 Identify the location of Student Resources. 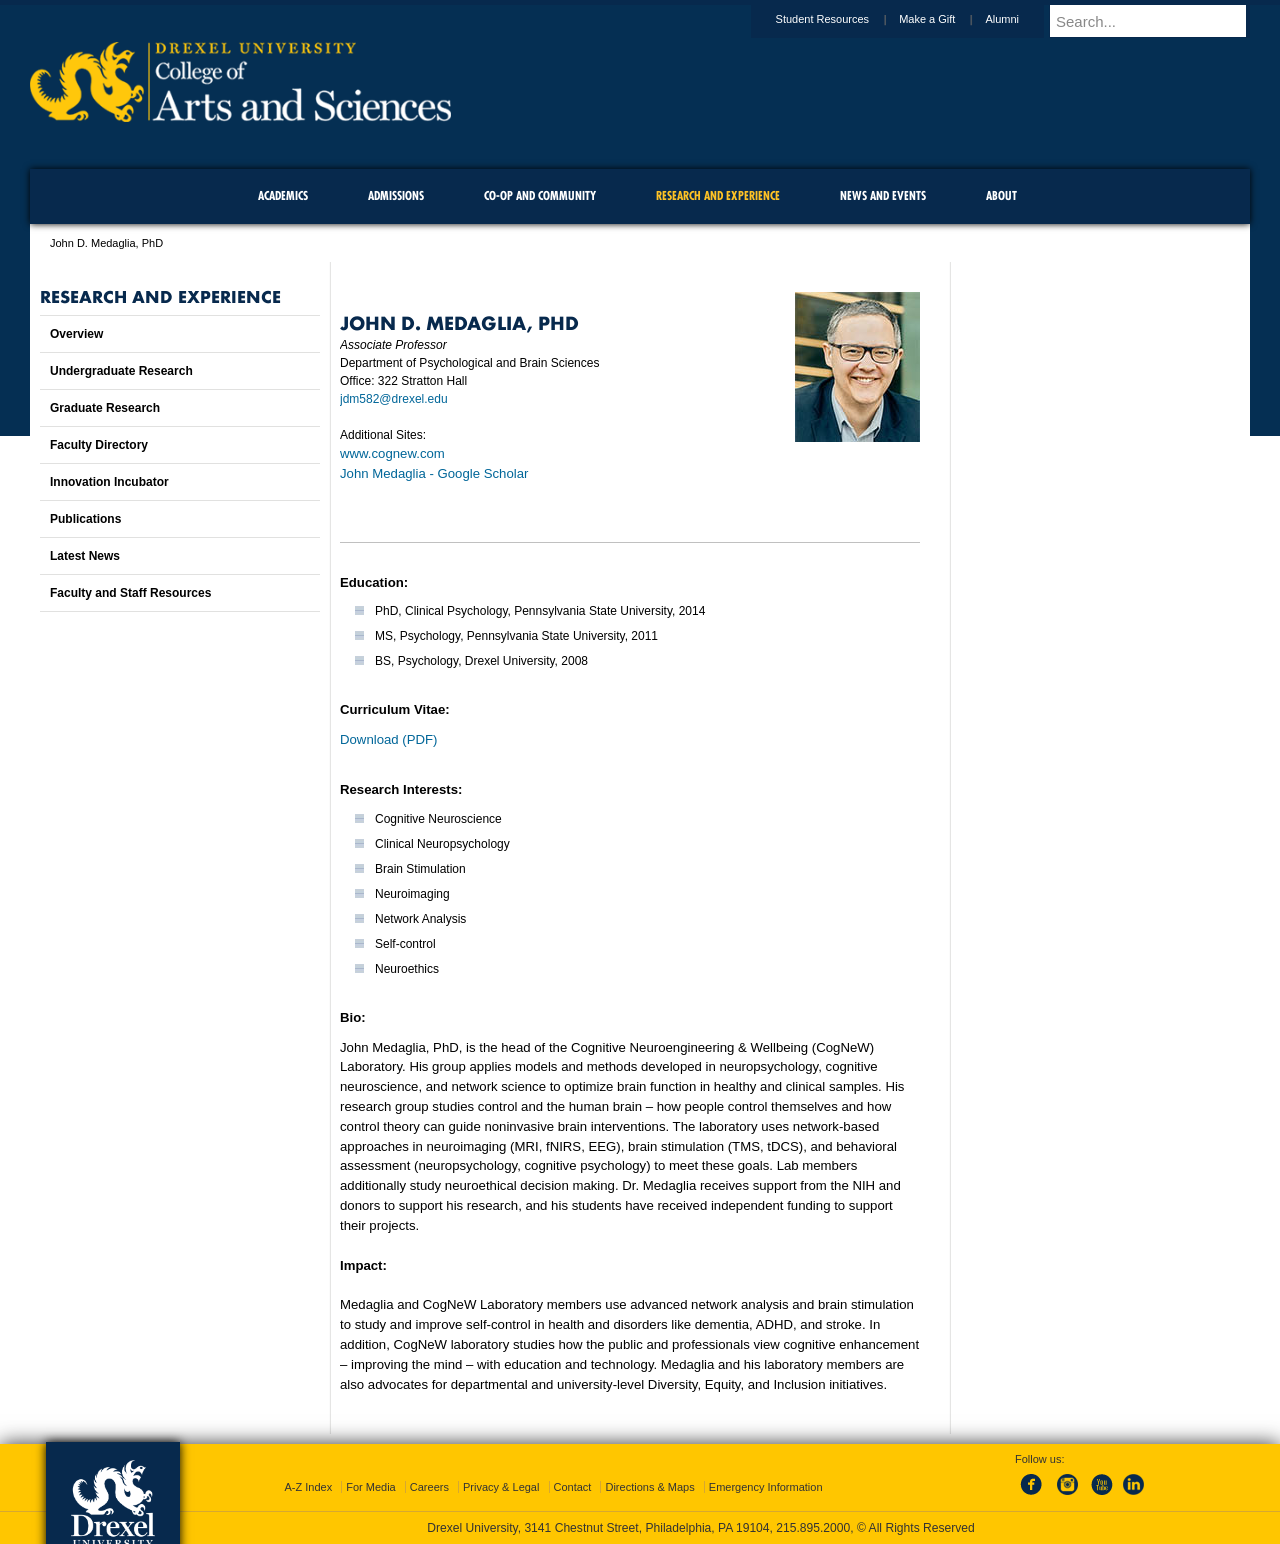
(842, 19).